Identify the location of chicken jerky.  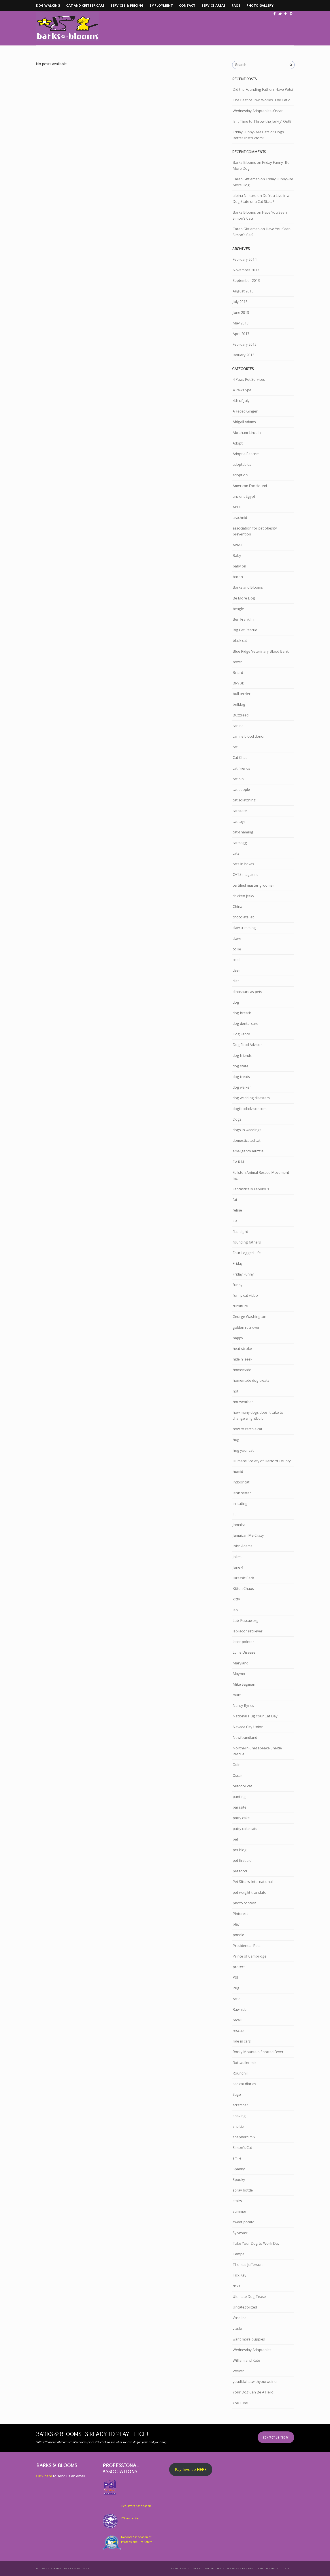
(243, 895).